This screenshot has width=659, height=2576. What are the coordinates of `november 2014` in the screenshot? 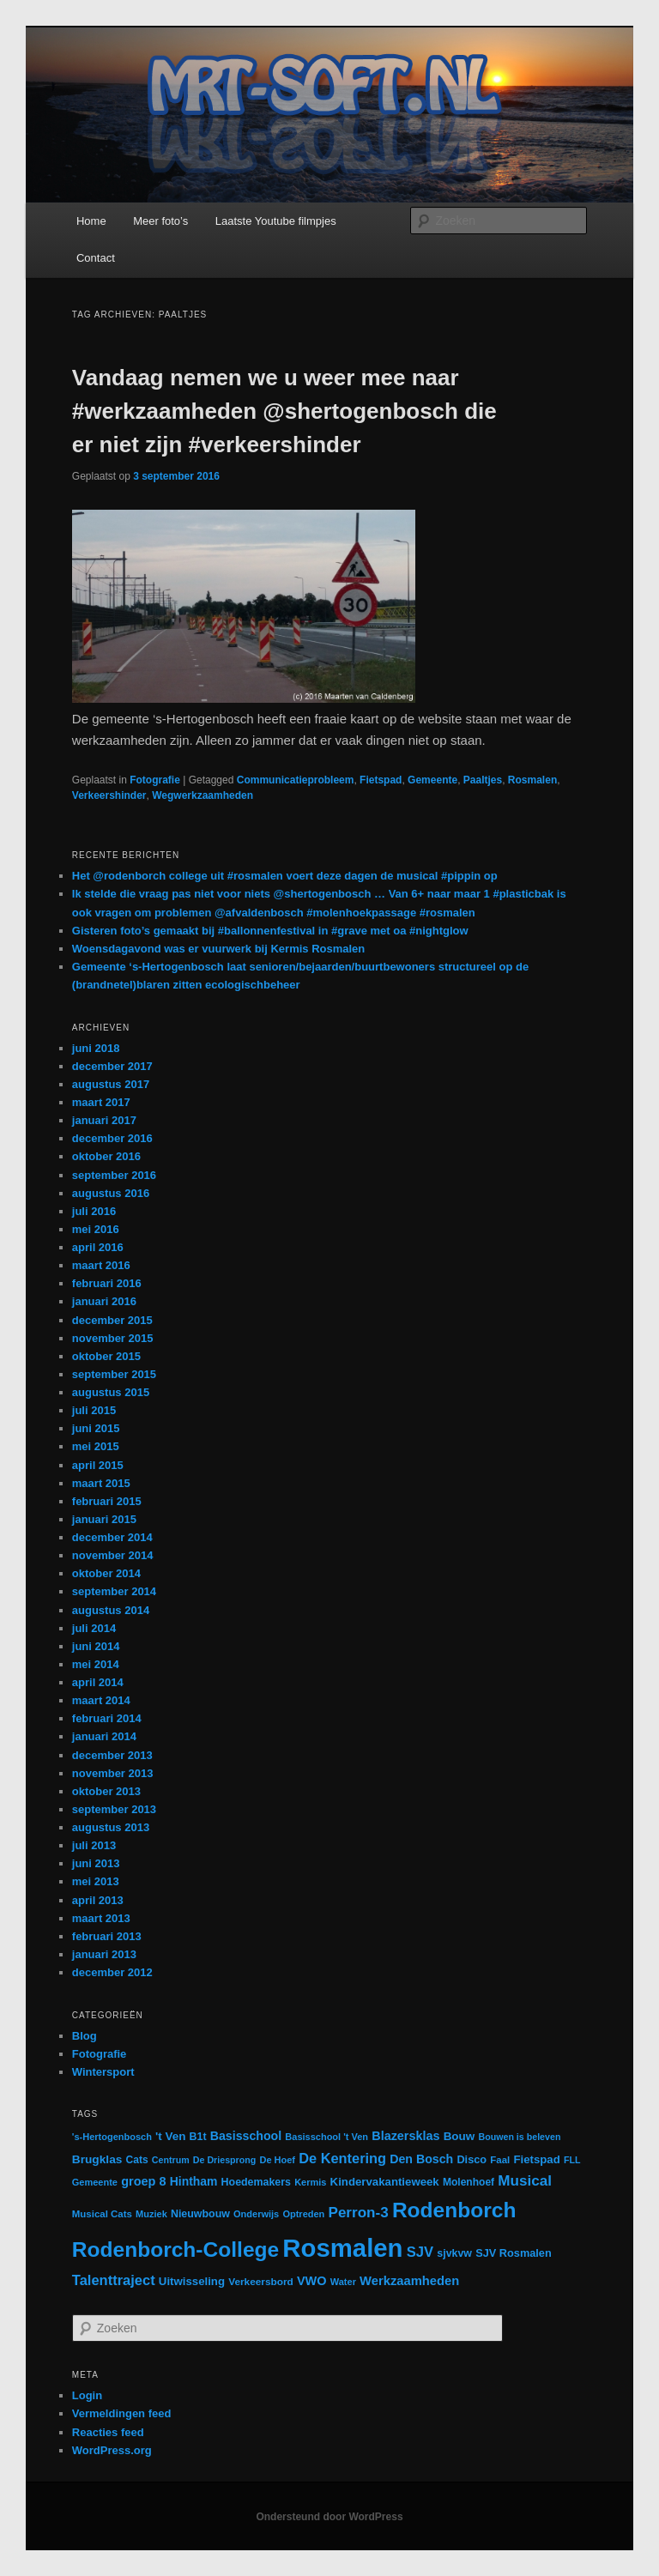 It's located at (113, 1555).